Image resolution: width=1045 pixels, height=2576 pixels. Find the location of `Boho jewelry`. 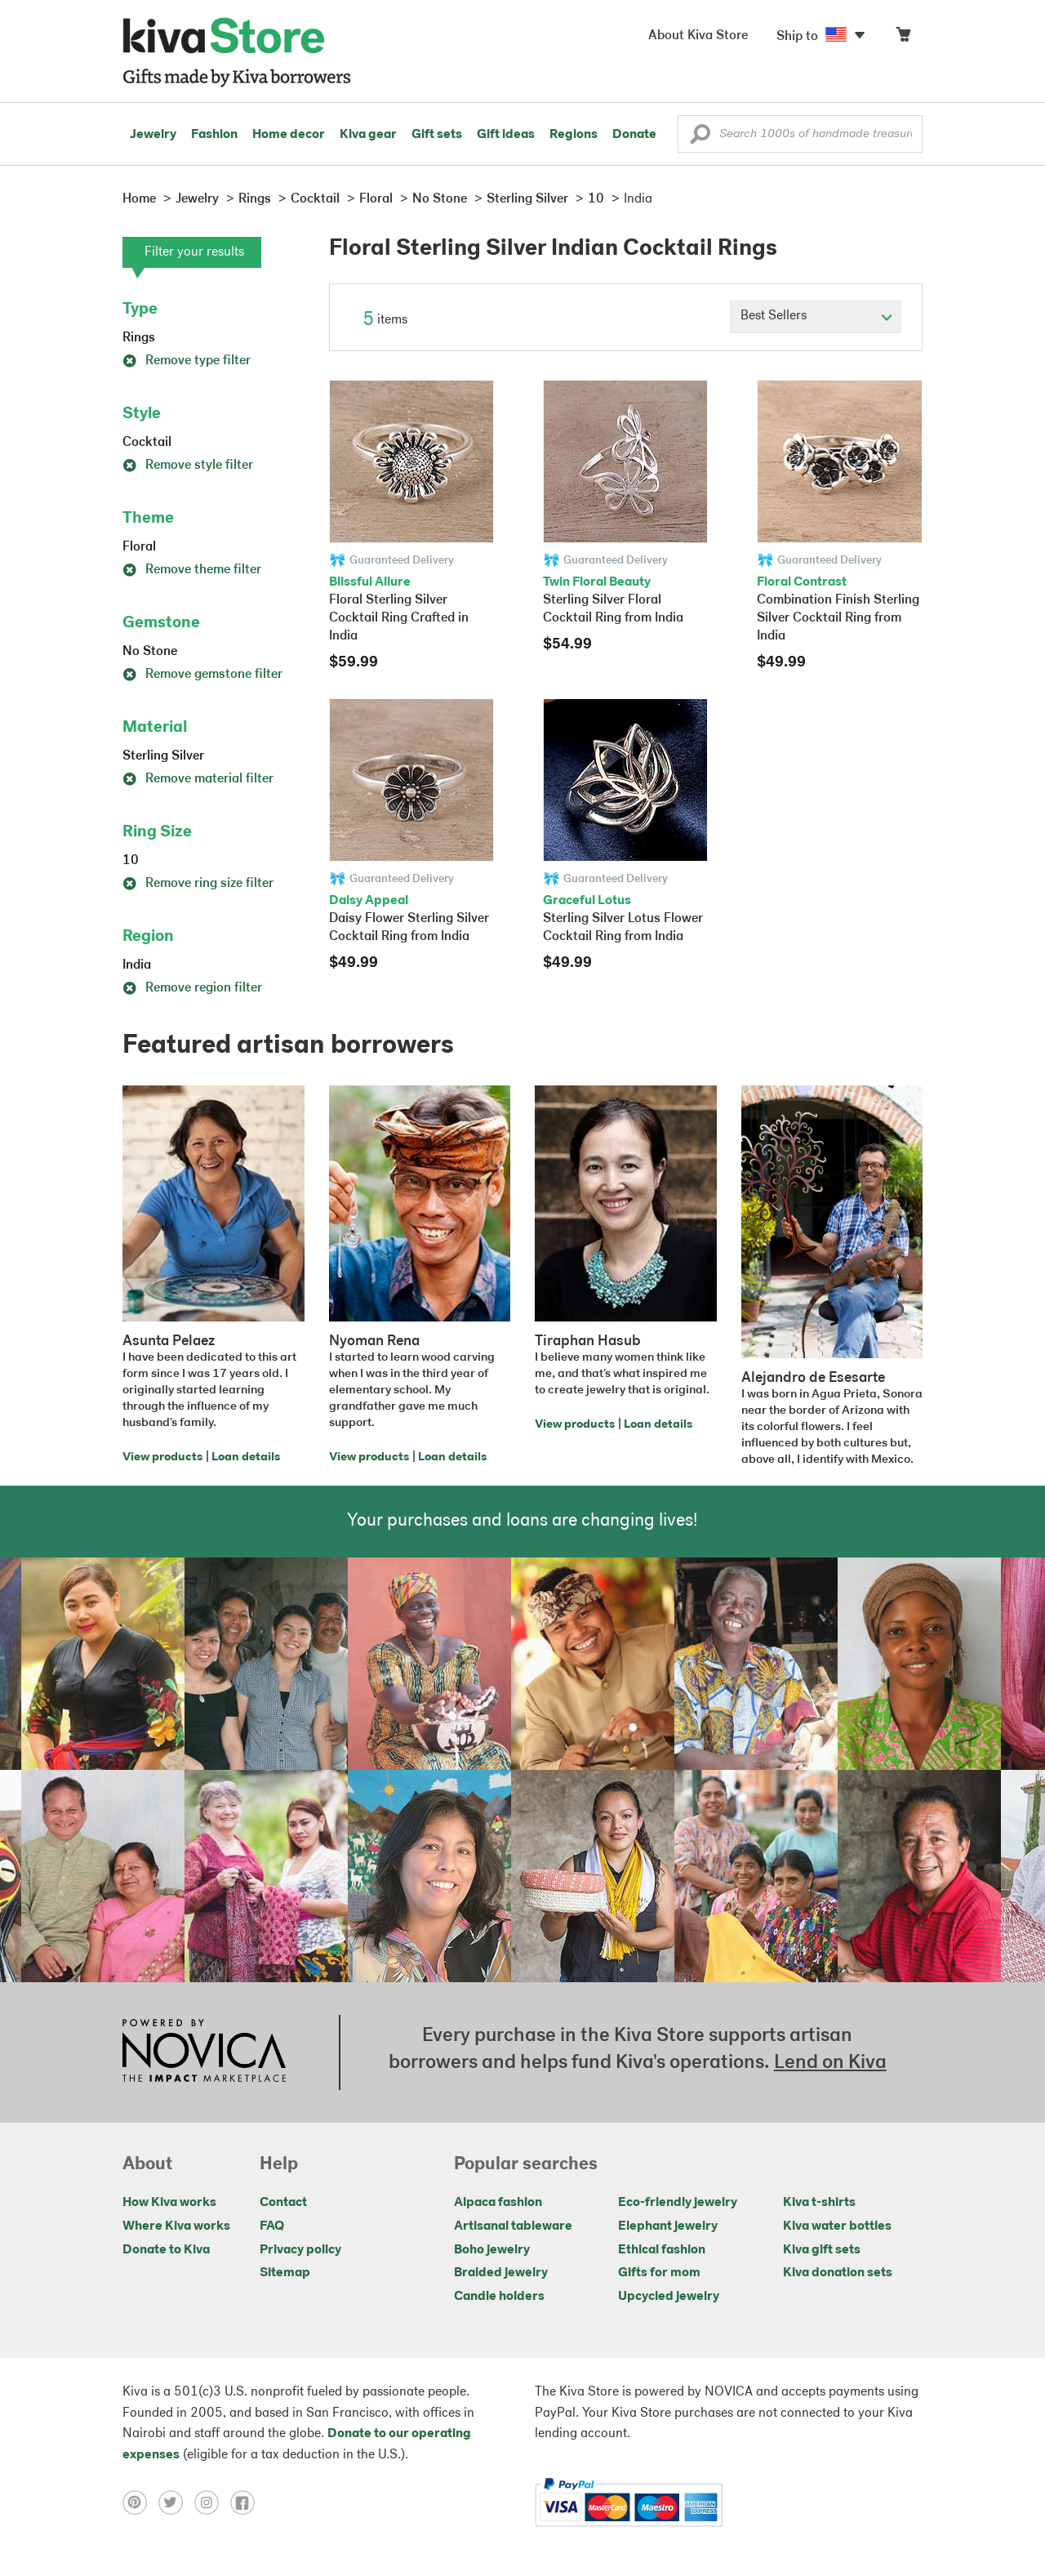

Boho jewelry is located at coordinates (492, 2250).